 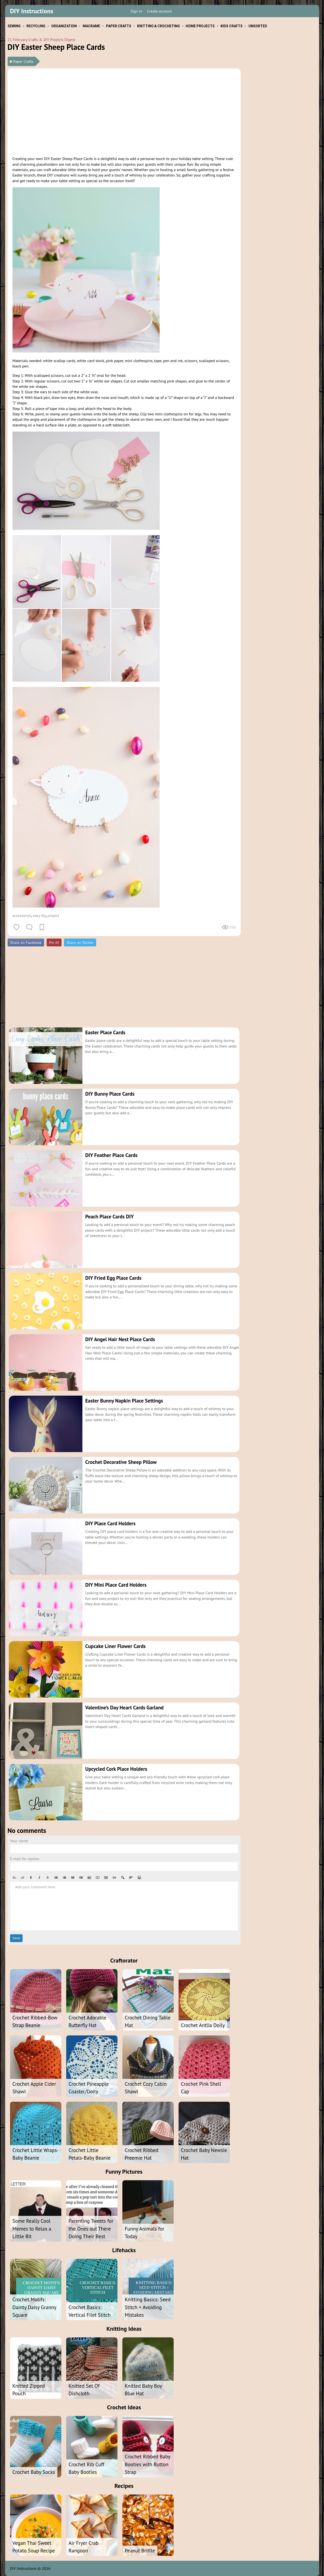 I want to click on project, so click(x=53, y=915).